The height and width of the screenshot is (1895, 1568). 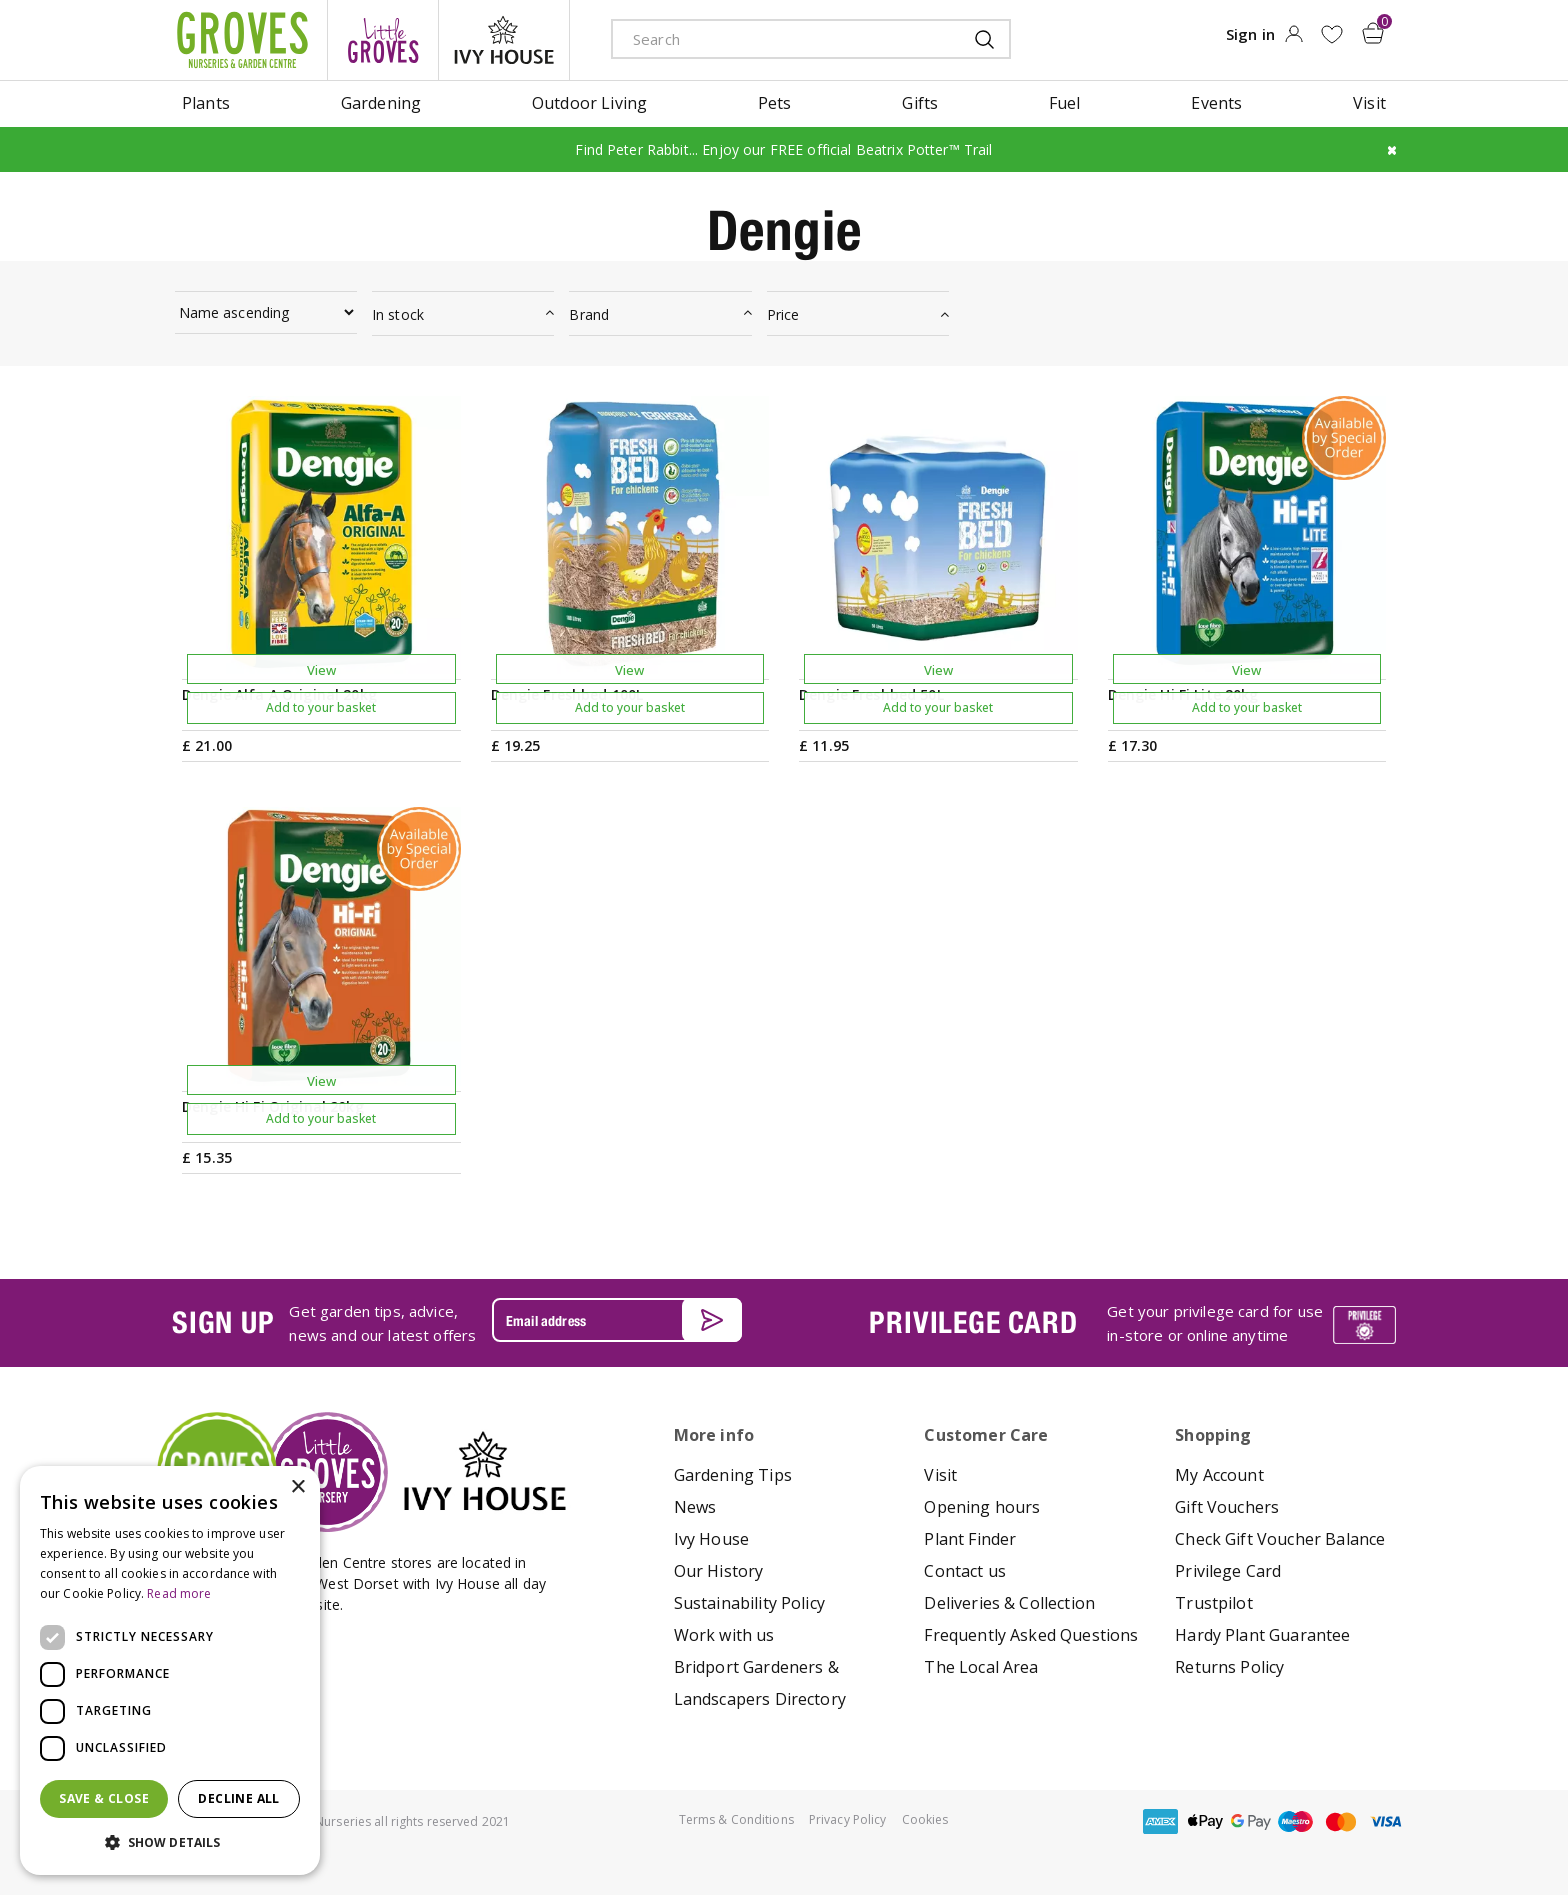 I want to click on Deliveries & Collection, so click(x=1009, y=1603).